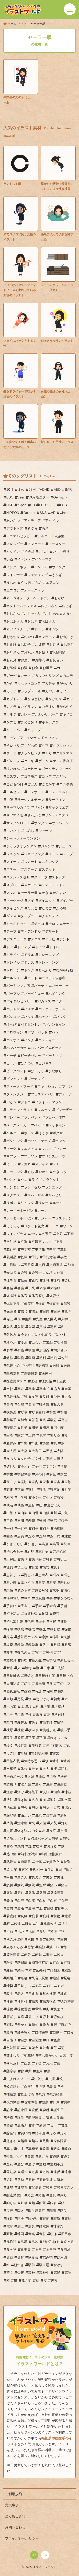 The image size is (79, 2576). What do you see at coordinates (14, 1544) in the screenshot?
I see `引きこもり` at bounding box center [14, 1544].